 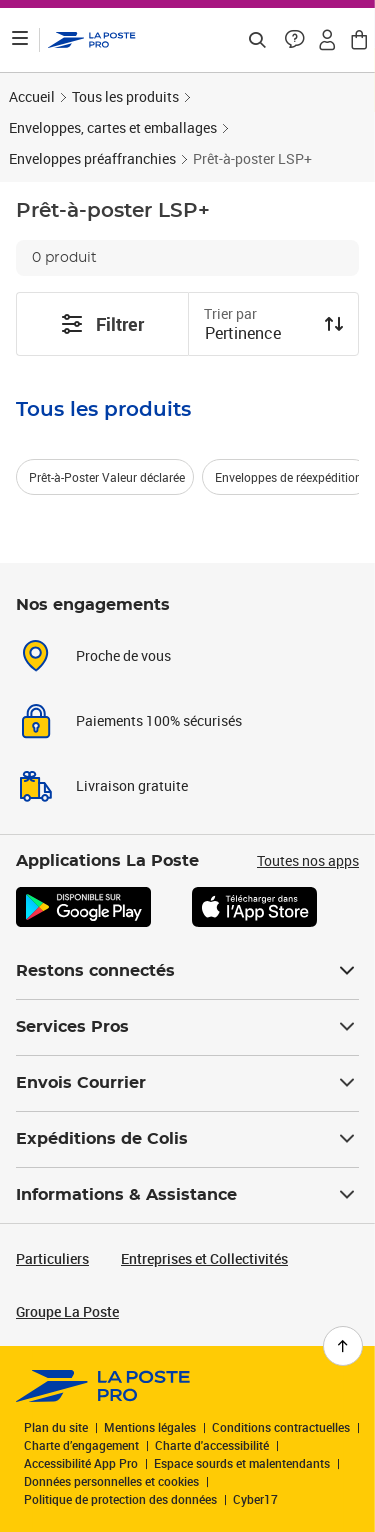 What do you see at coordinates (258, 335) in the screenshot?
I see `[combobox]` at bounding box center [258, 335].